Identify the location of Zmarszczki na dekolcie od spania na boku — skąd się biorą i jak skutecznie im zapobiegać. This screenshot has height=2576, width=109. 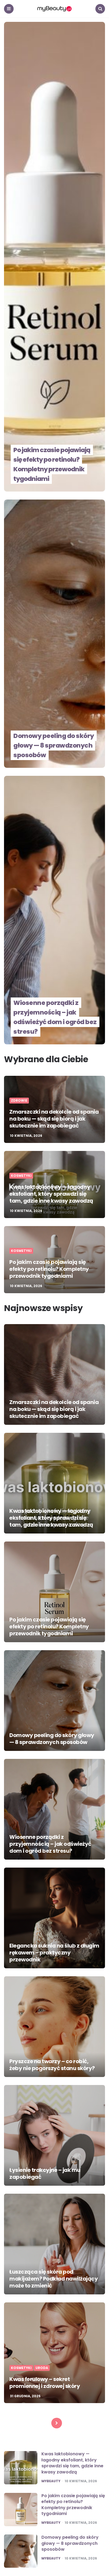
(54, 1118).